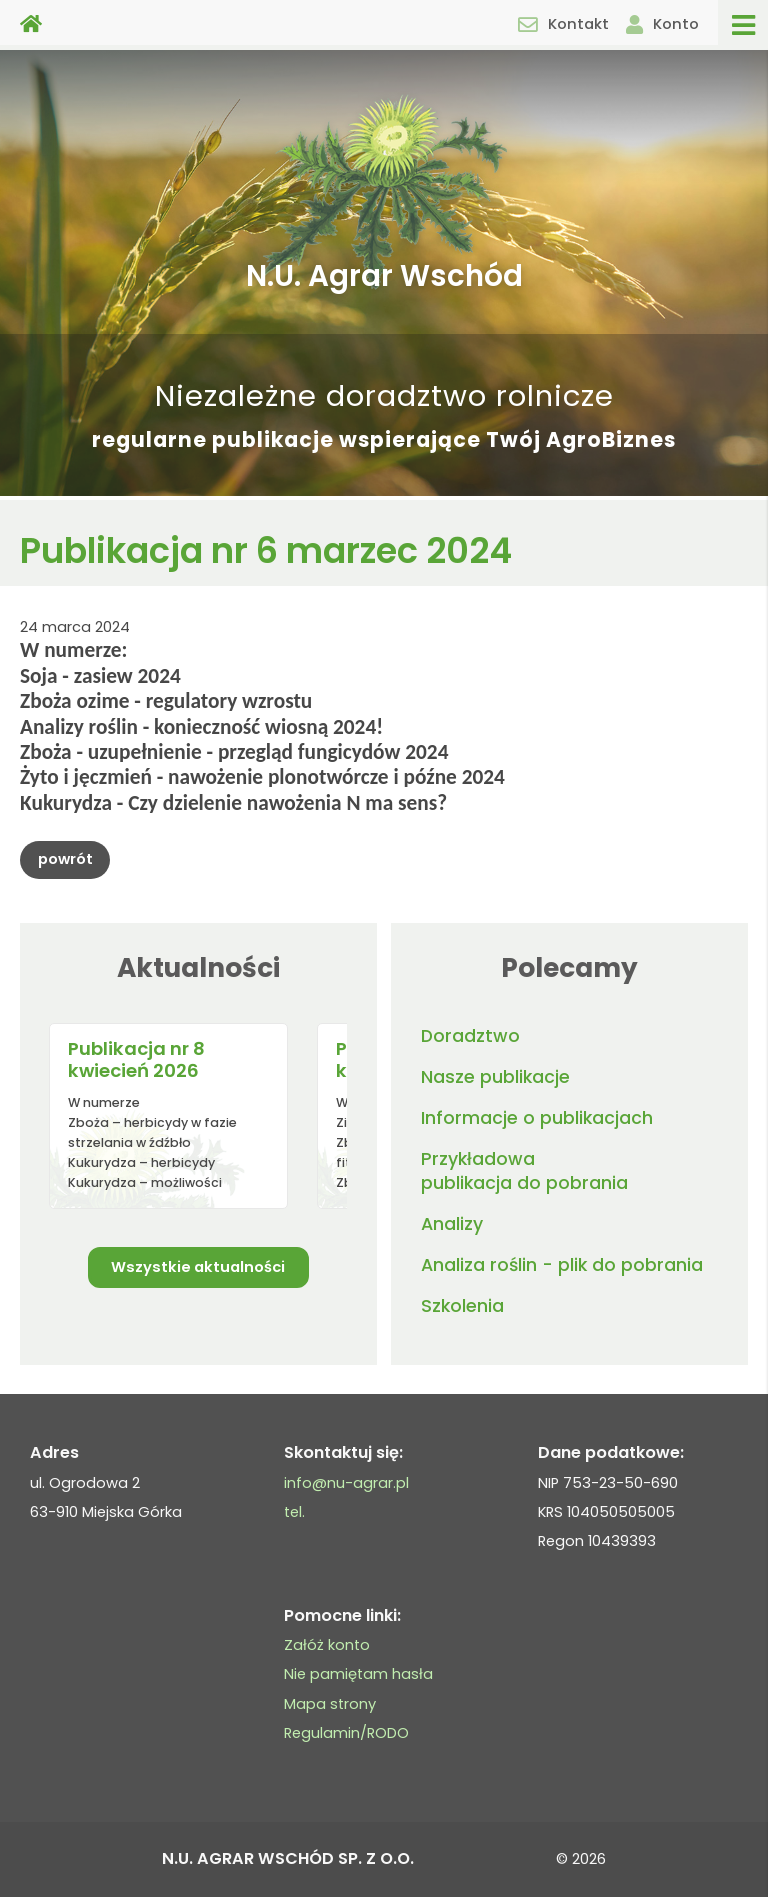 The height and width of the screenshot is (1897, 768). I want to click on powrót, so click(65, 859).